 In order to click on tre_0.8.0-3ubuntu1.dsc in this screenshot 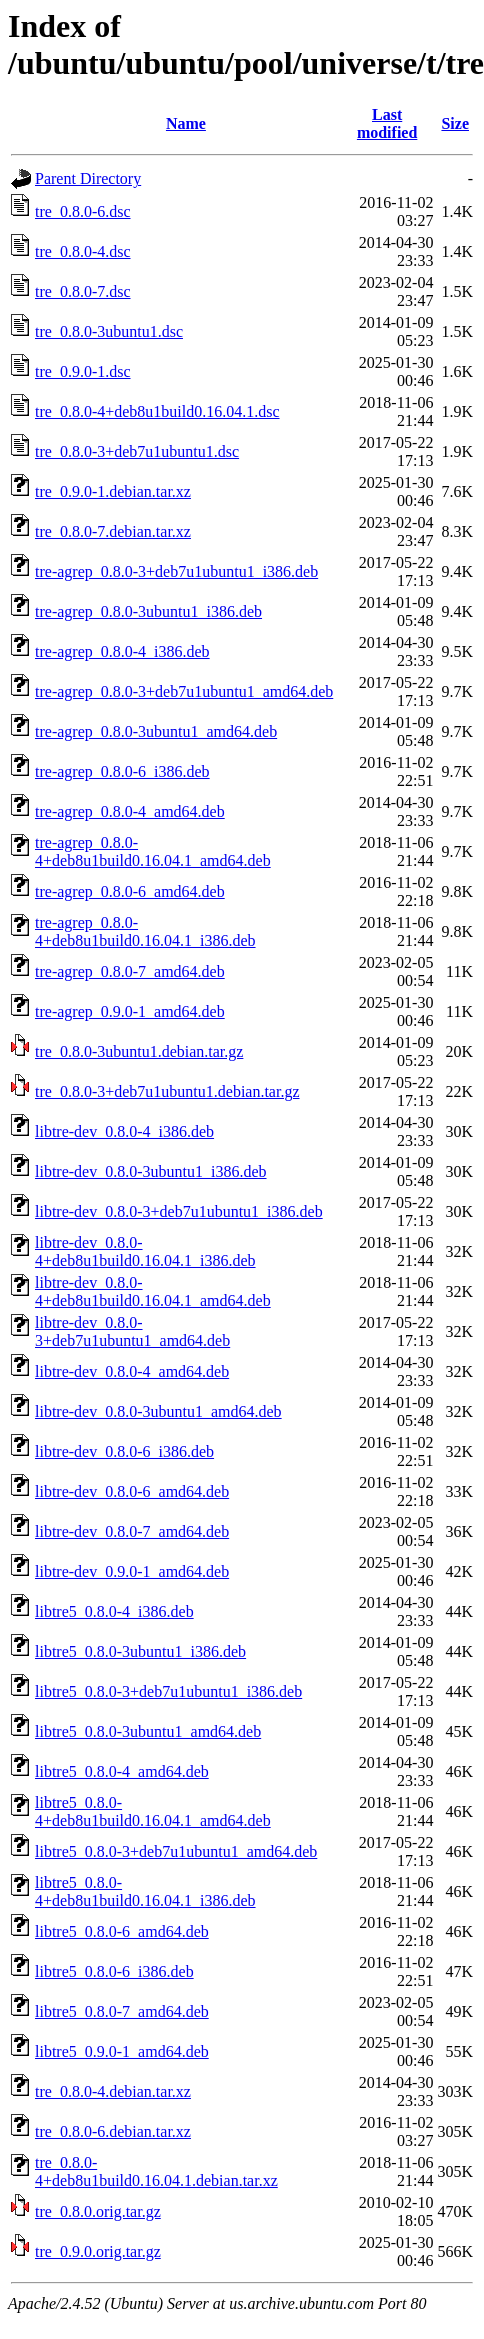, I will do `click(109, 331)`.